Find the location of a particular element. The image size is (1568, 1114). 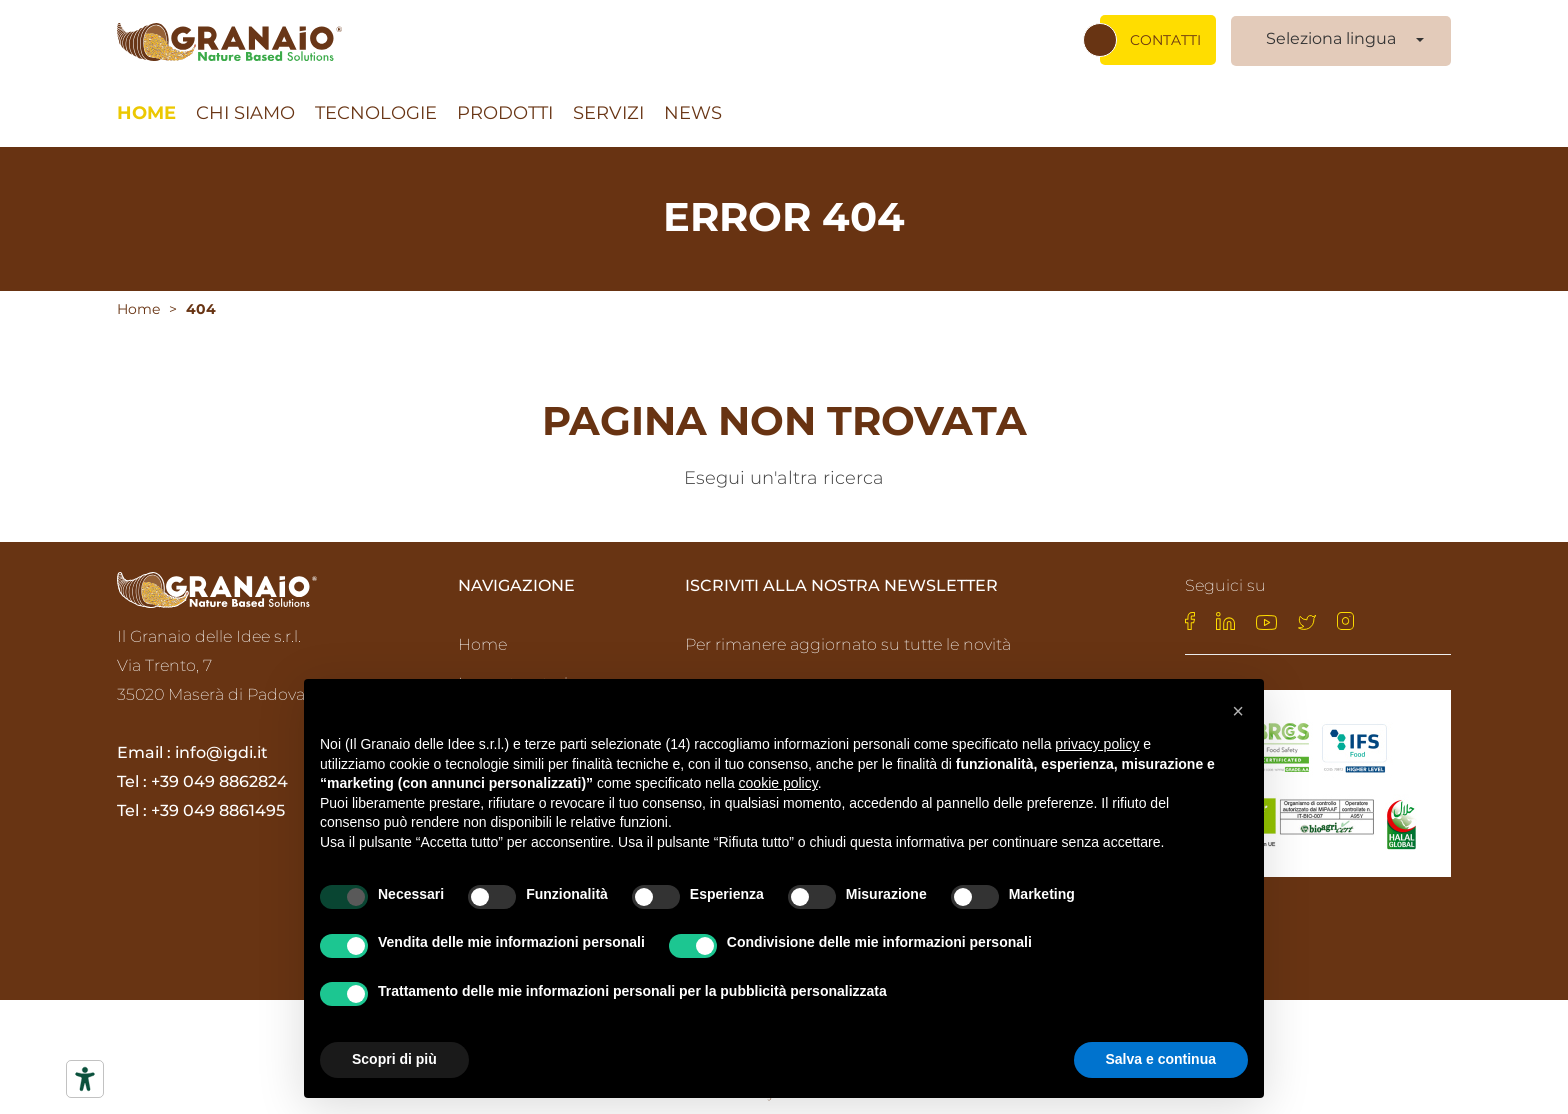

Tecnologie is located at coordinates (376, 105).